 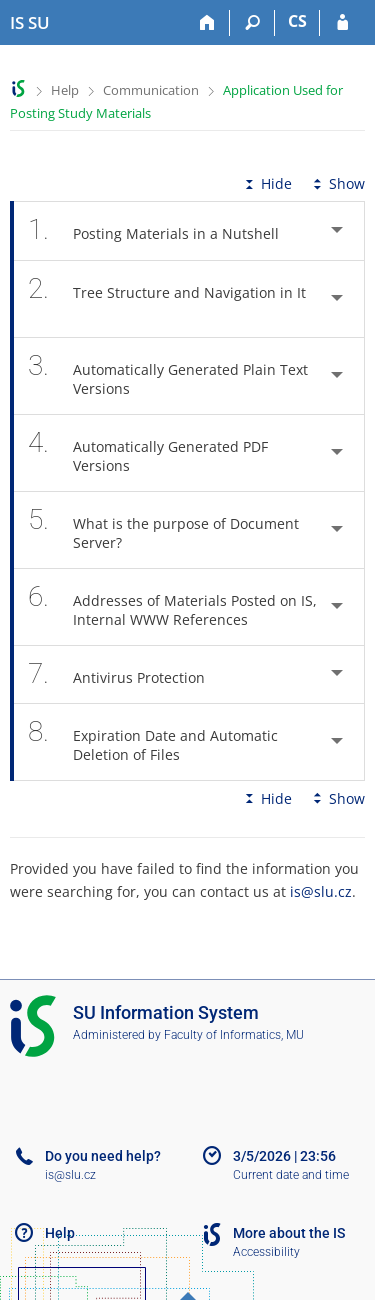 I want to click on [Silesian University in Opava Information System], so click(x=30, y=23).